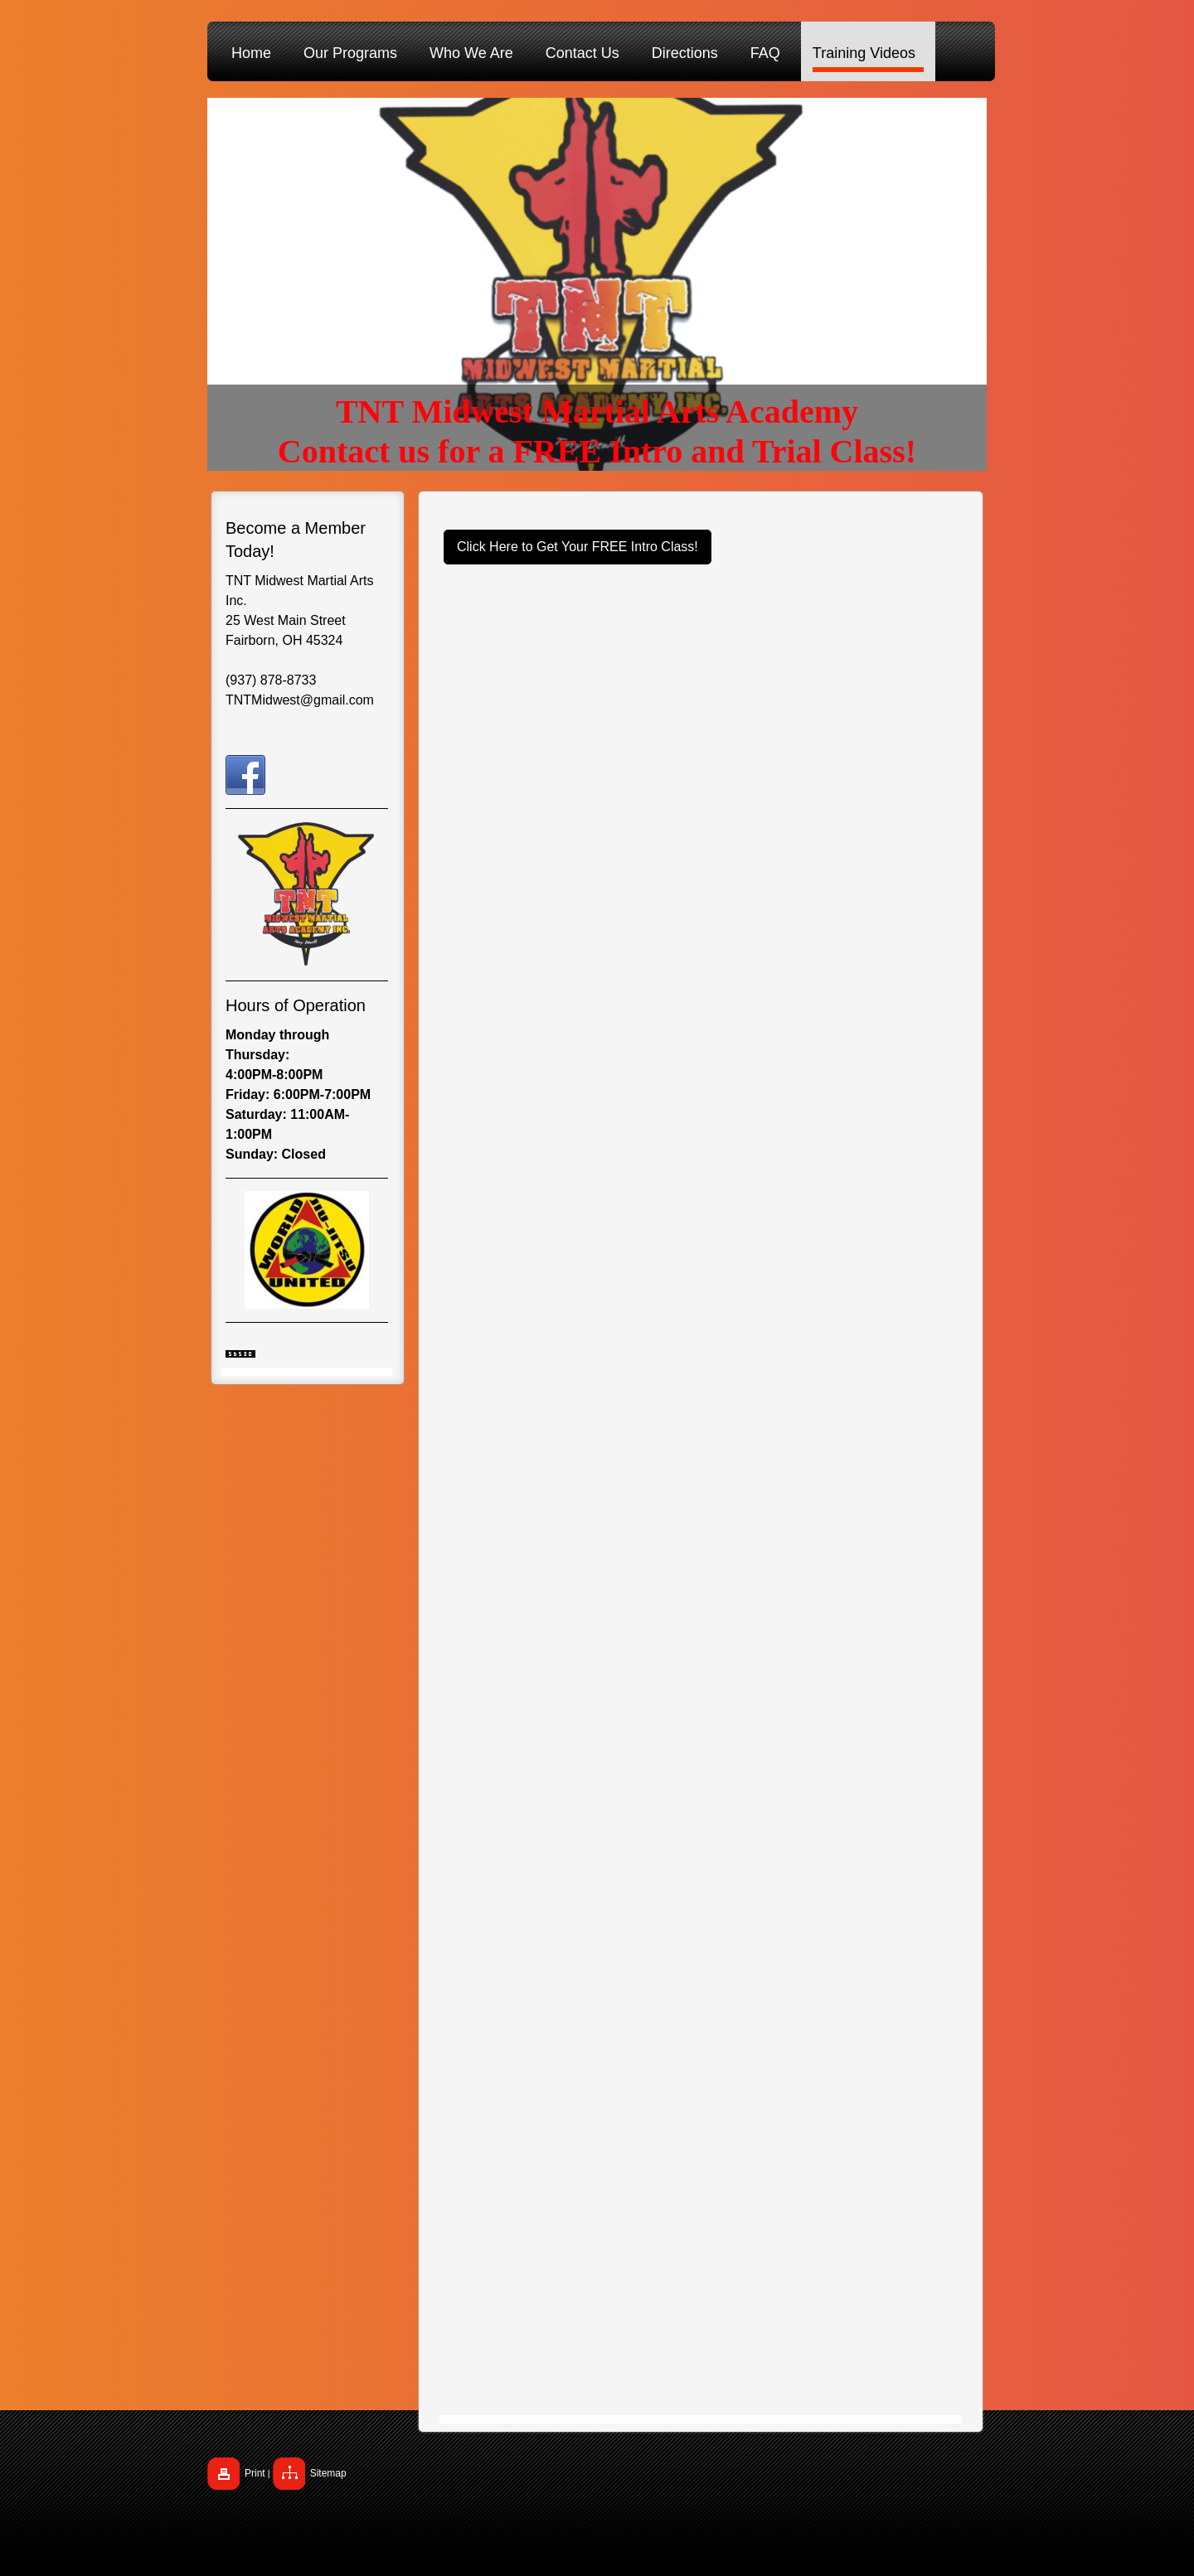 The width and height of the screenshot is (1194, 2576). I want to click on Click Here to Get Your FREE Intro Class!, so click(577, 547).